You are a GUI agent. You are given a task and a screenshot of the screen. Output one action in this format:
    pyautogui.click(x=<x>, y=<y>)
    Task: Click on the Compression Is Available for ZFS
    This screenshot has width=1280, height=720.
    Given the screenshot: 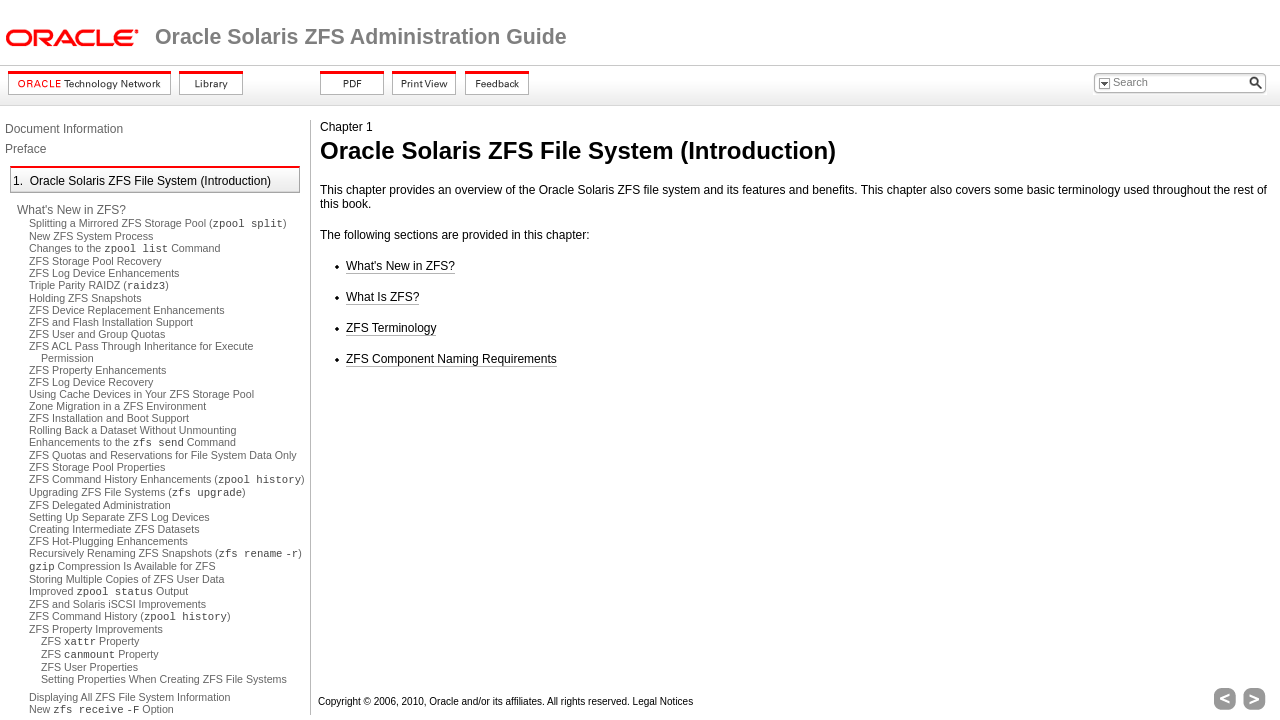 What is the action you would take?
    pyautogui.click(x=122, y=566)
    